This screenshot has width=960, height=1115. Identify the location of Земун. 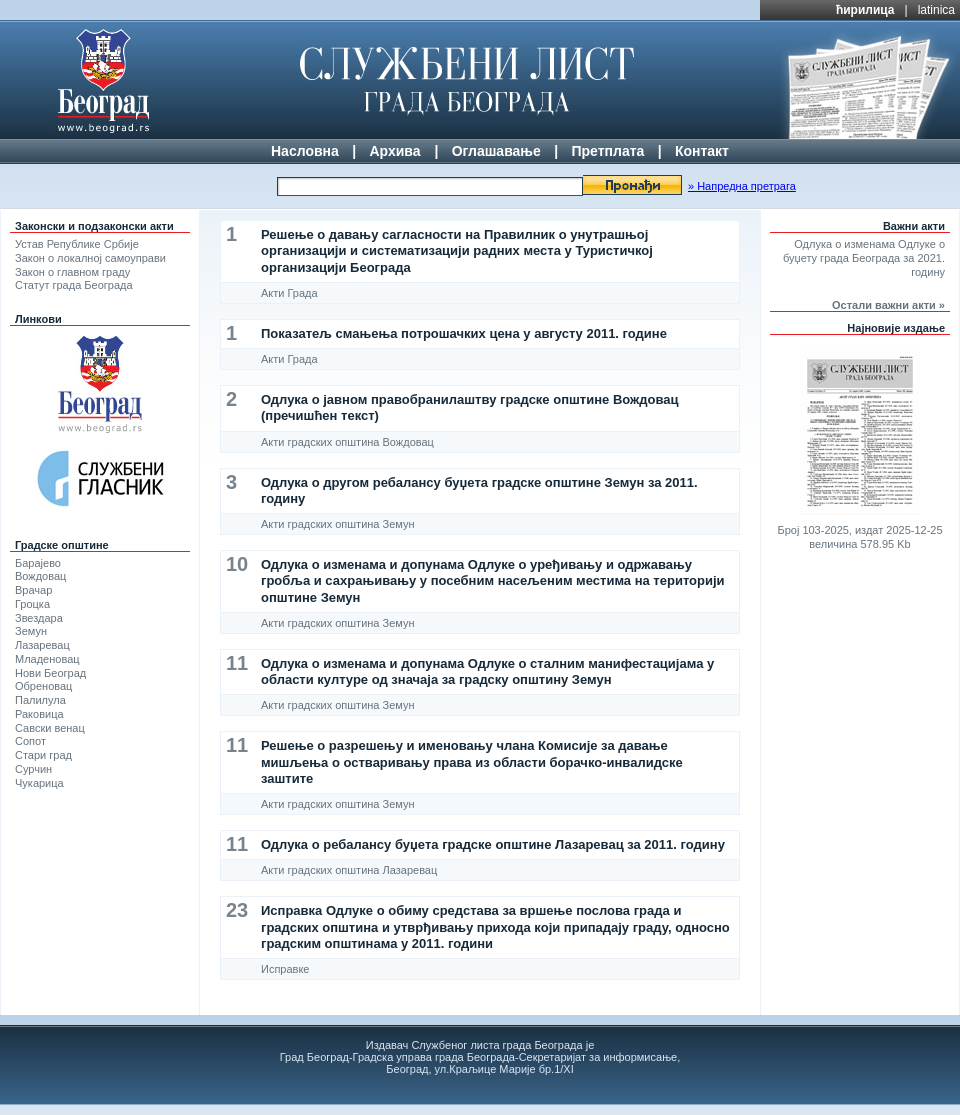
(31, 631).